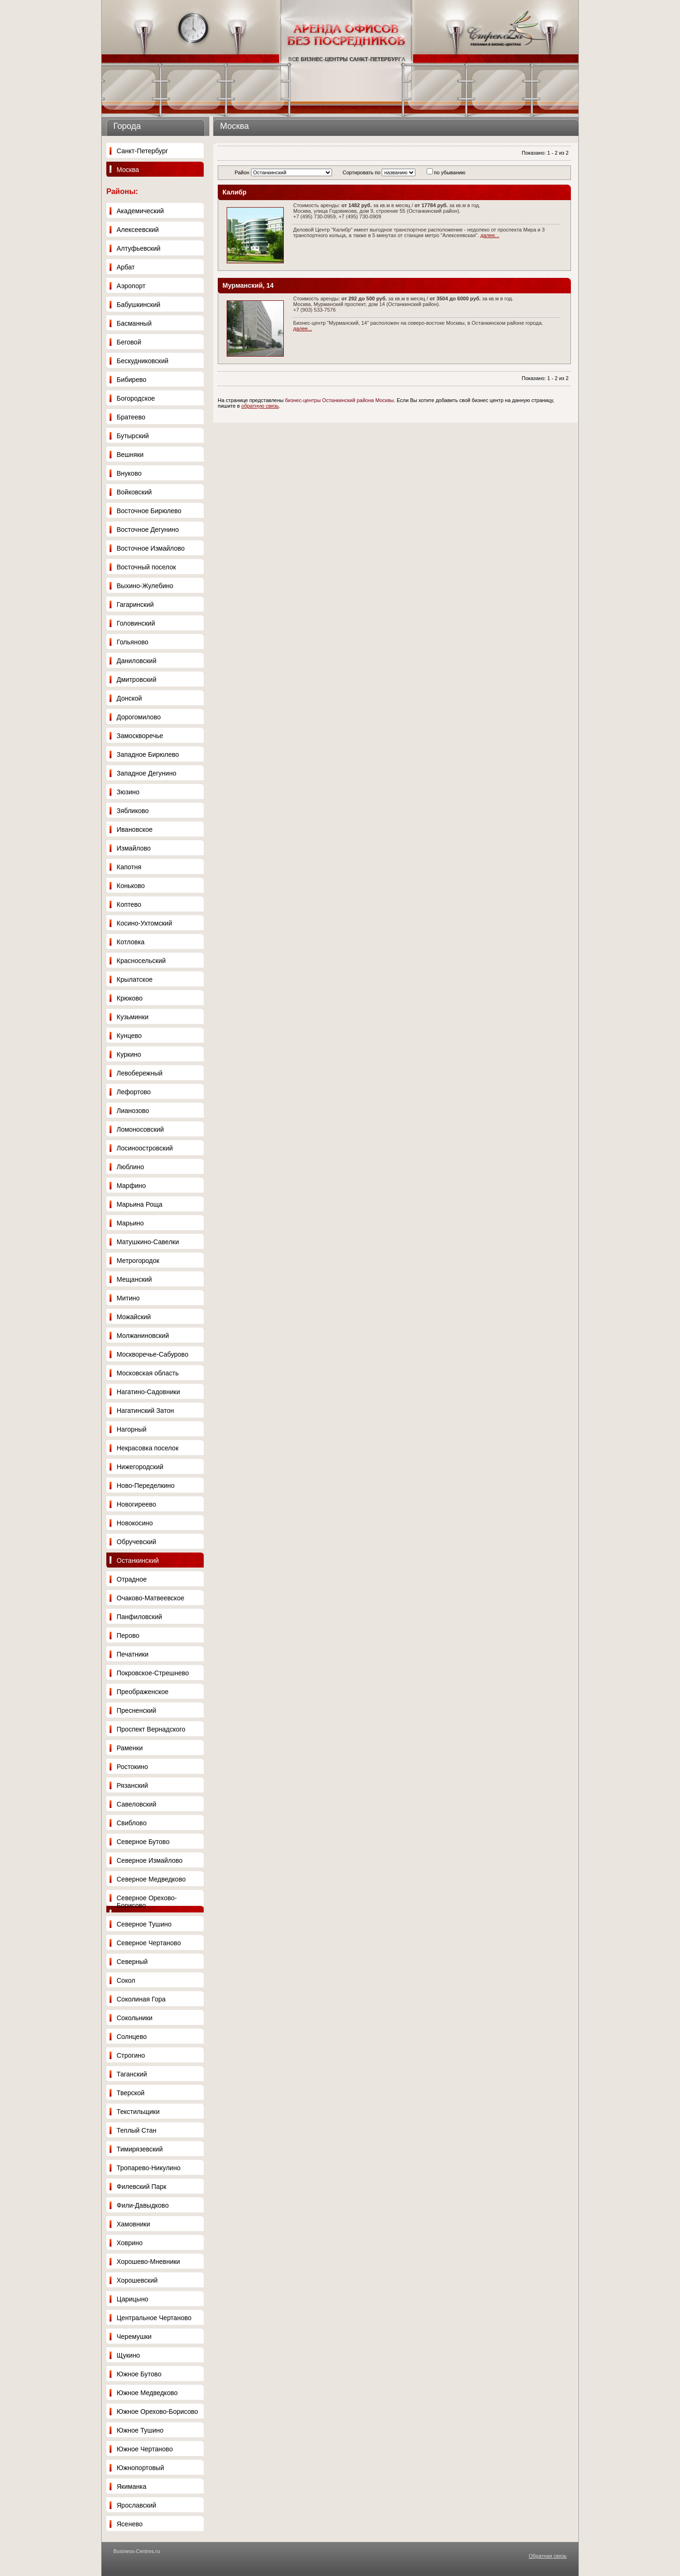 The width and height of the screenshot is (680, 2576). What do you see at coordinates (141, 960) in the screenshot?
I see `Красносельский` at bounding box center [141, 960].